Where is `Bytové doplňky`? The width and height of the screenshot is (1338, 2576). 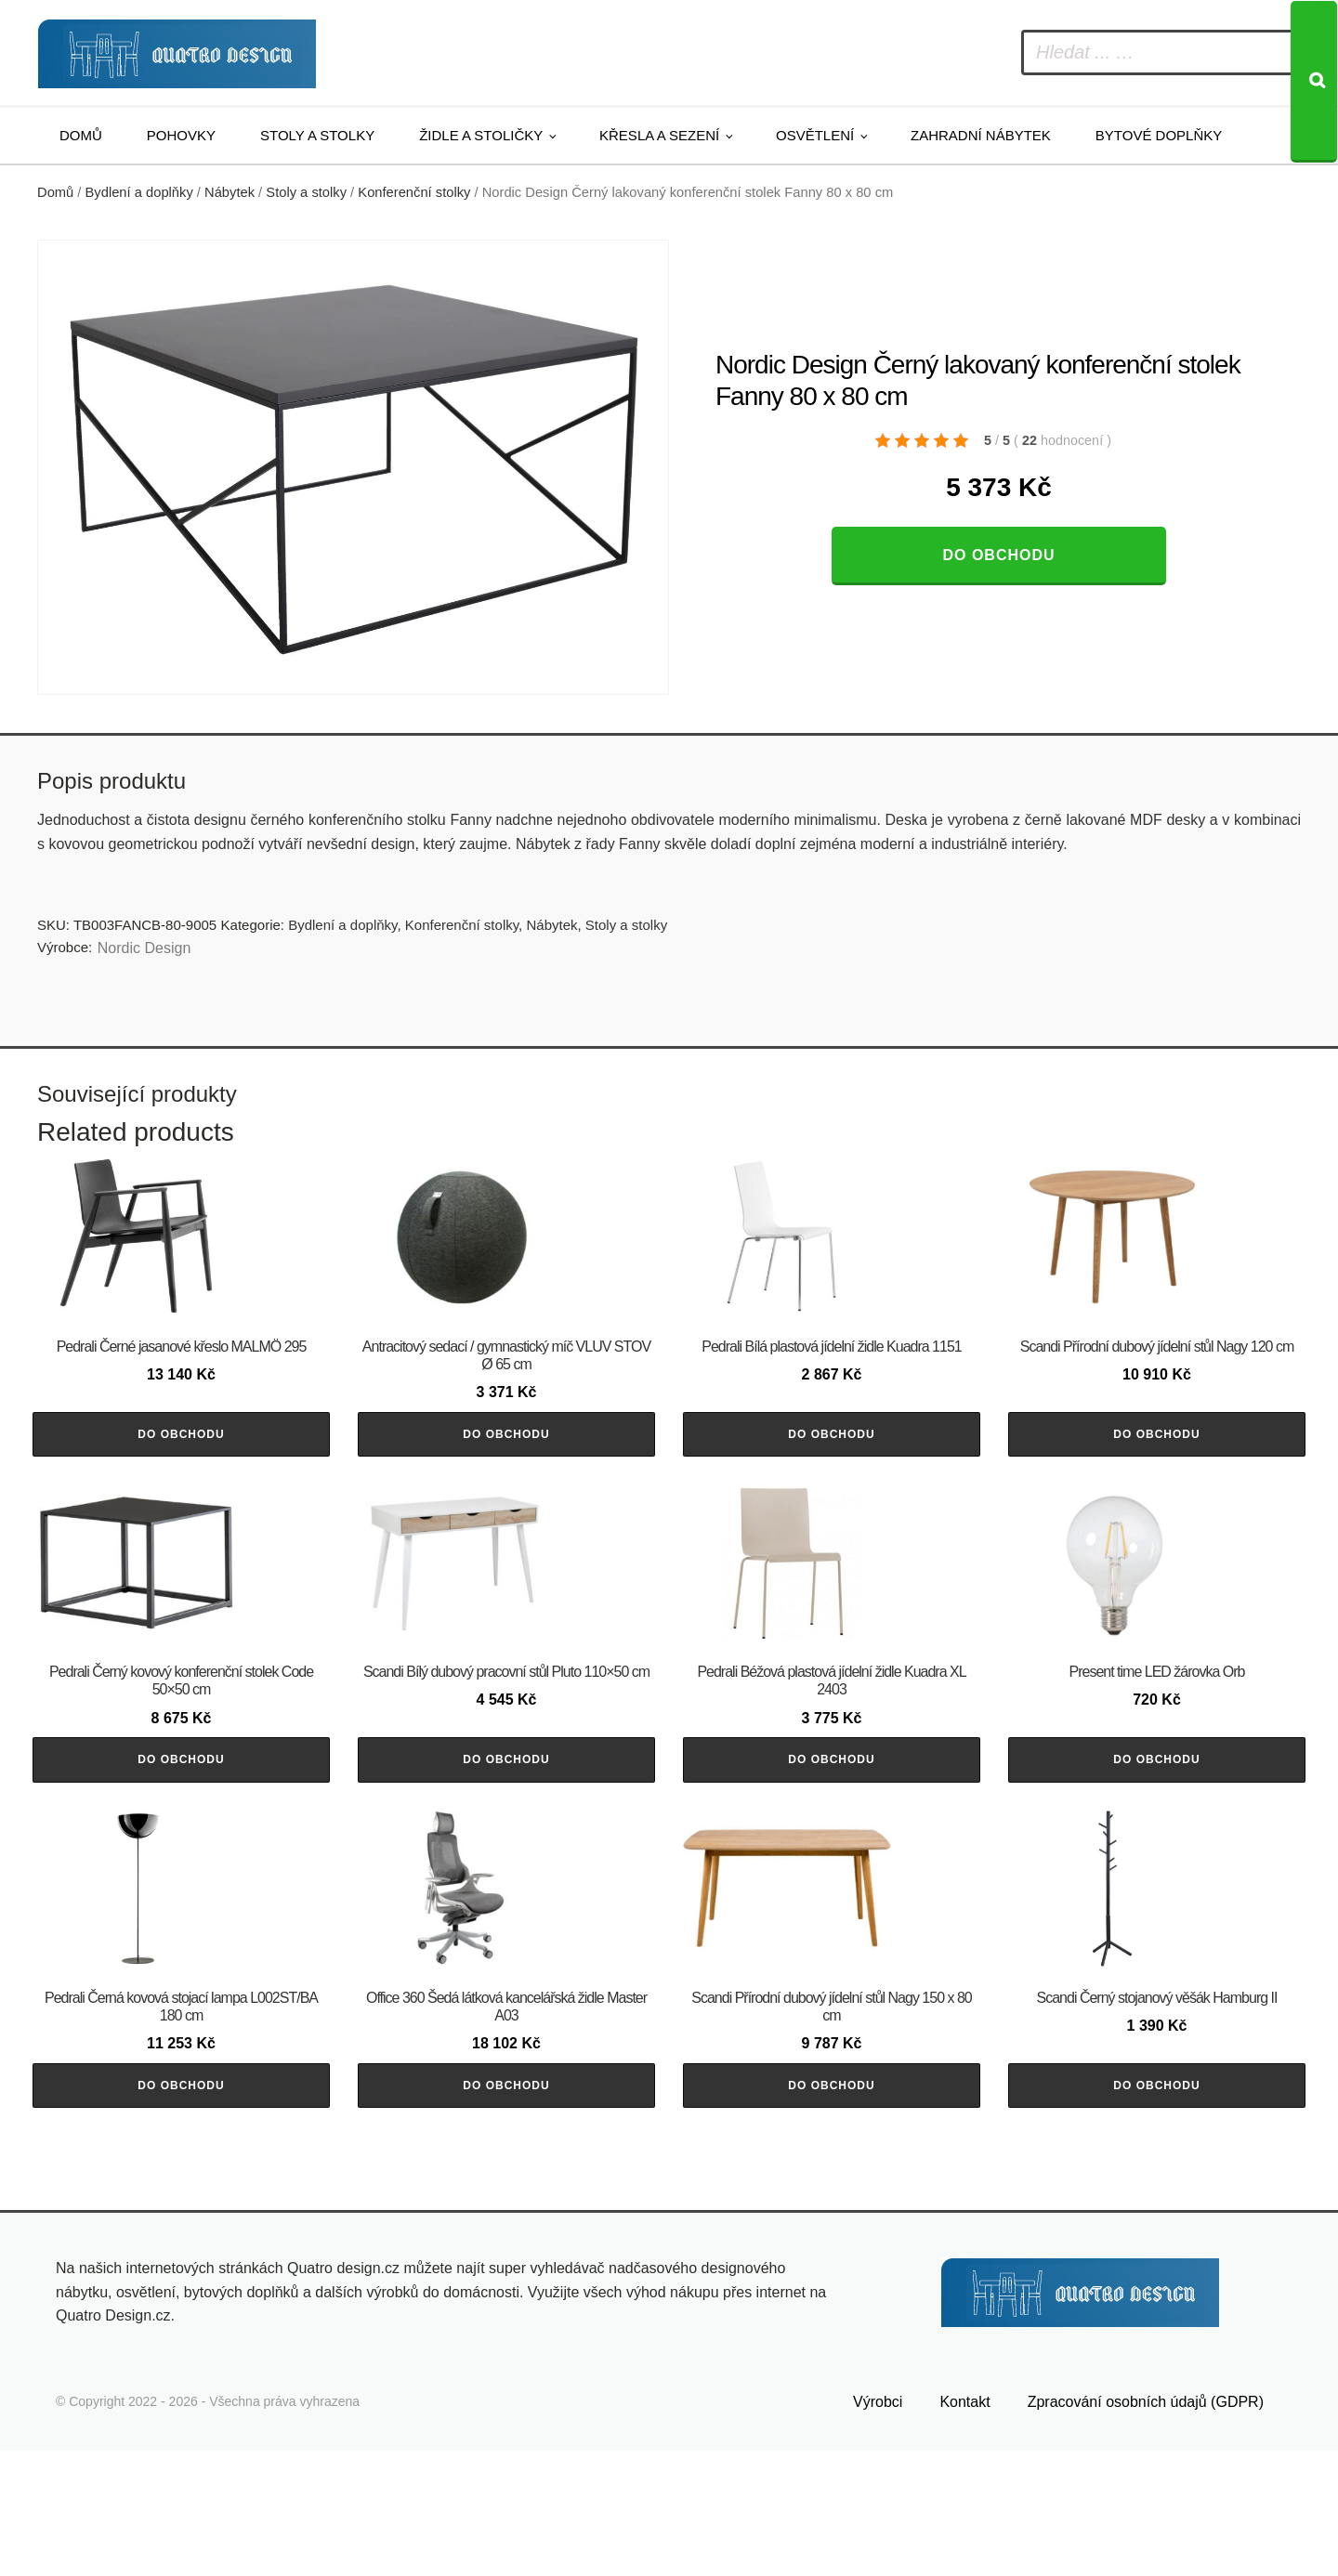
Bytové doplňky is located at coordinates (1158, 135).